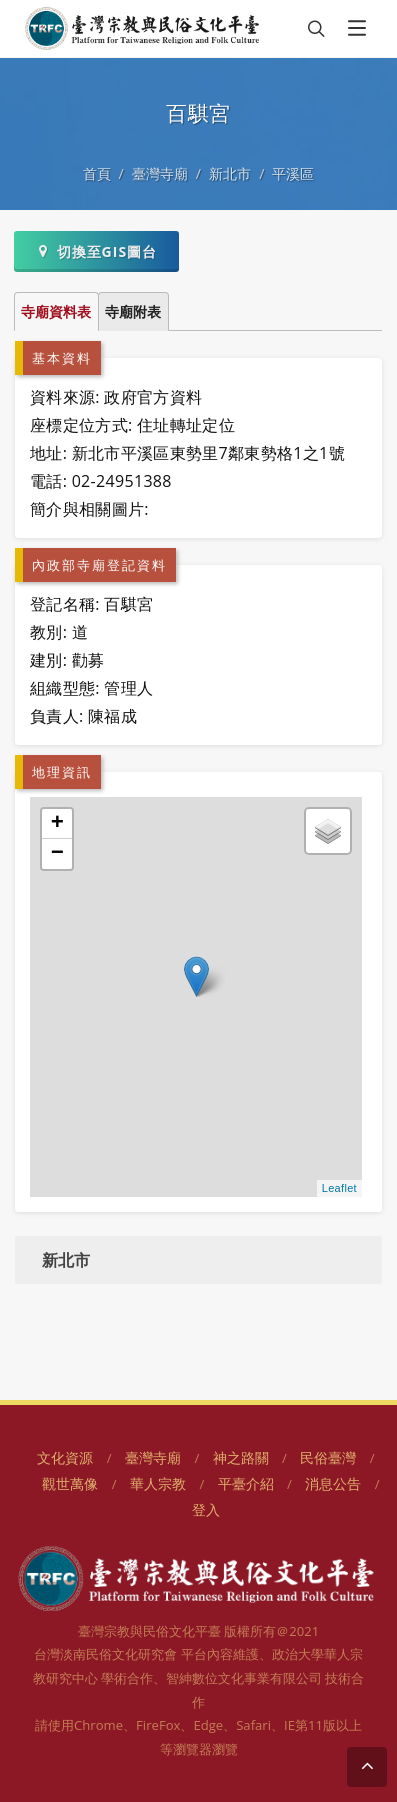 This screenshot has height=1802, width=397. I want to click on 切換至GIS圖台, so click(96, 251).